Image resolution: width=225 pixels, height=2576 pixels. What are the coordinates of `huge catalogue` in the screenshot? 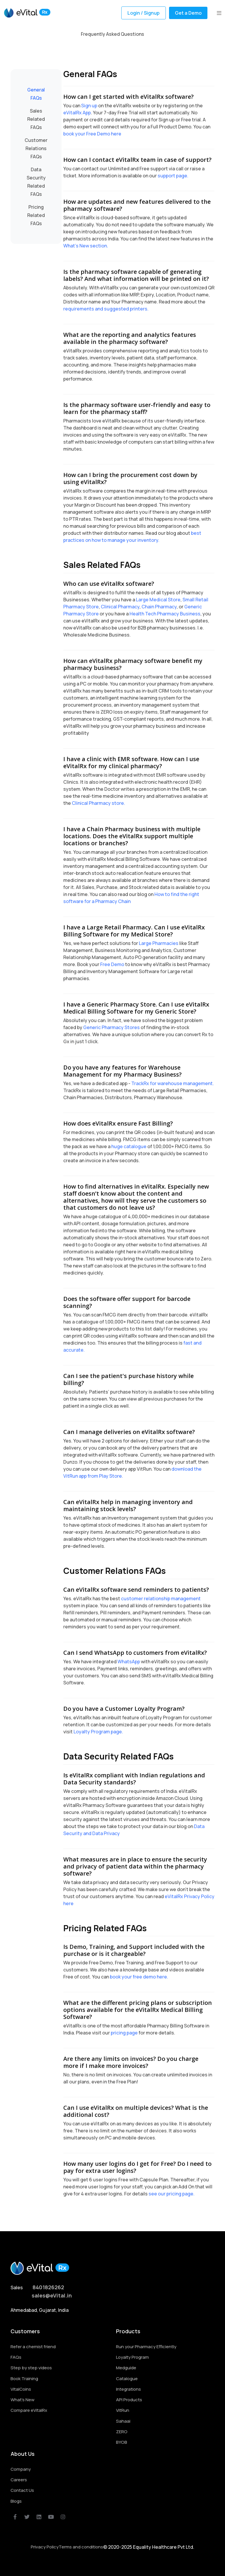 It's located at (128, 1146).